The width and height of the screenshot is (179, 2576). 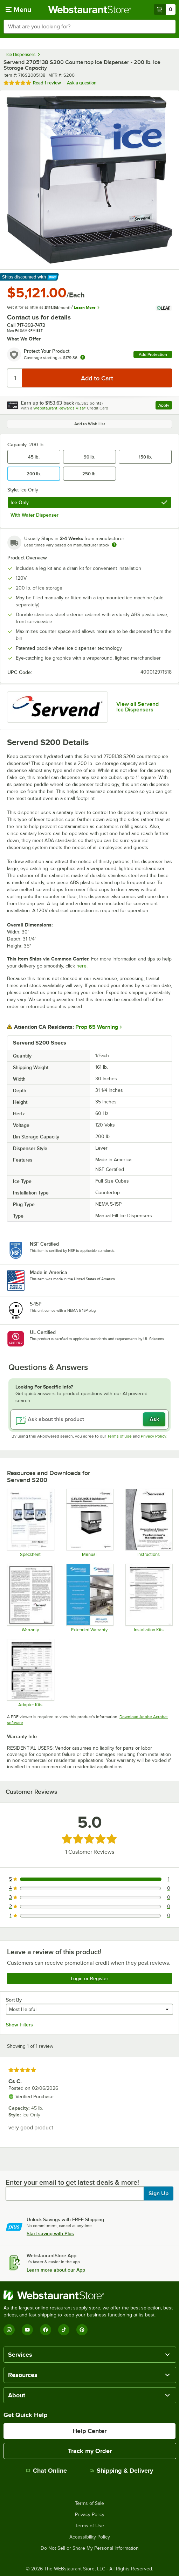 I want to click on View all Servend Ice Dispensers, so click(x=137, y=707).